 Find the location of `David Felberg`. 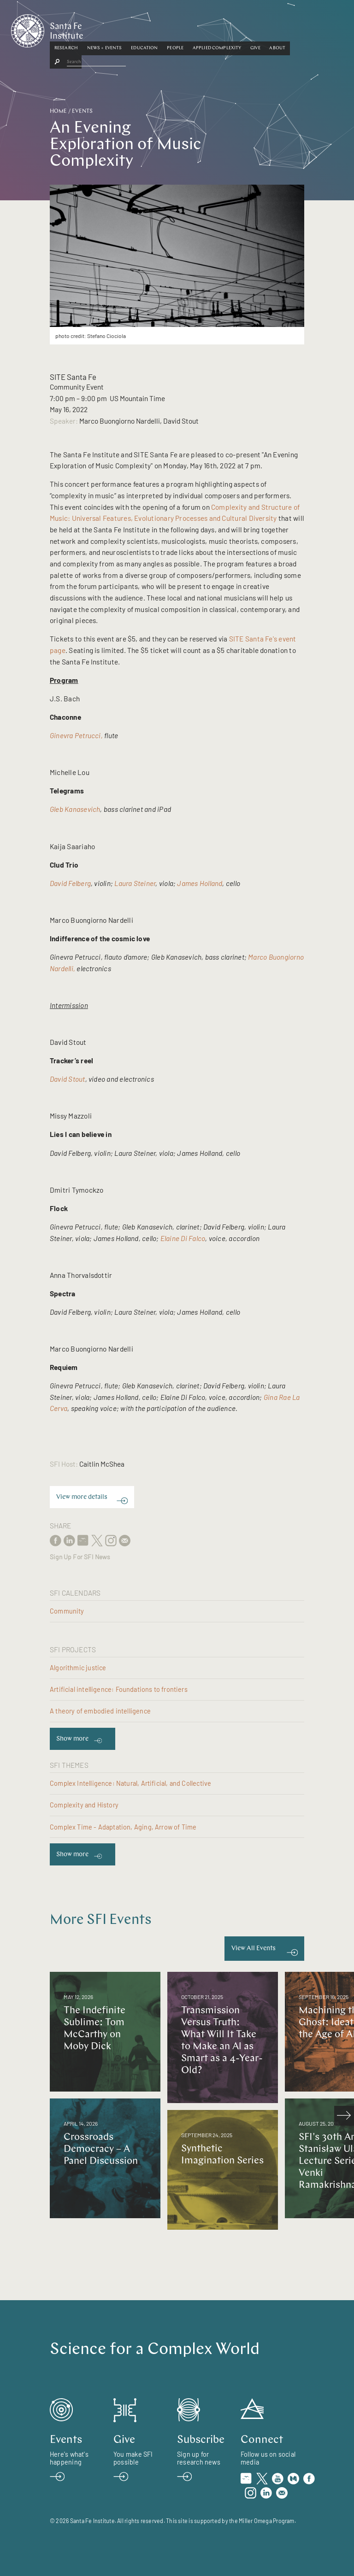

David Felberg is located at coordinates (70, 883).